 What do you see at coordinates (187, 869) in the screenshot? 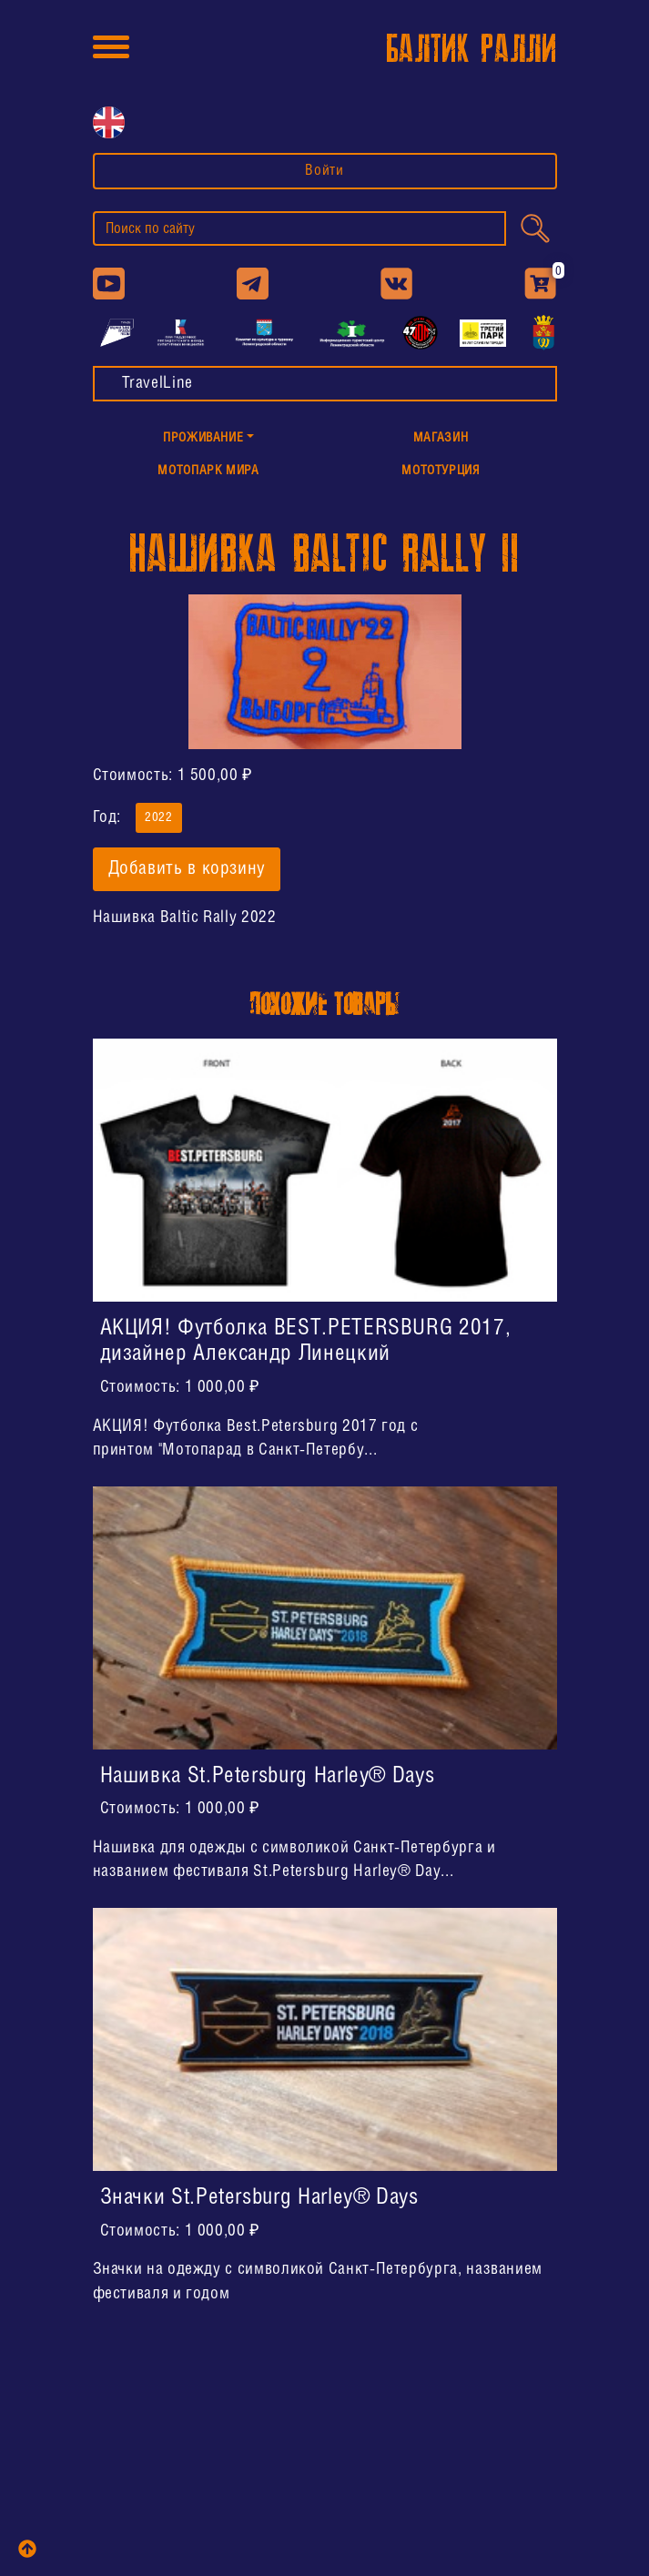
I see `Добавить в корзину` at bounding box center [187, 869].